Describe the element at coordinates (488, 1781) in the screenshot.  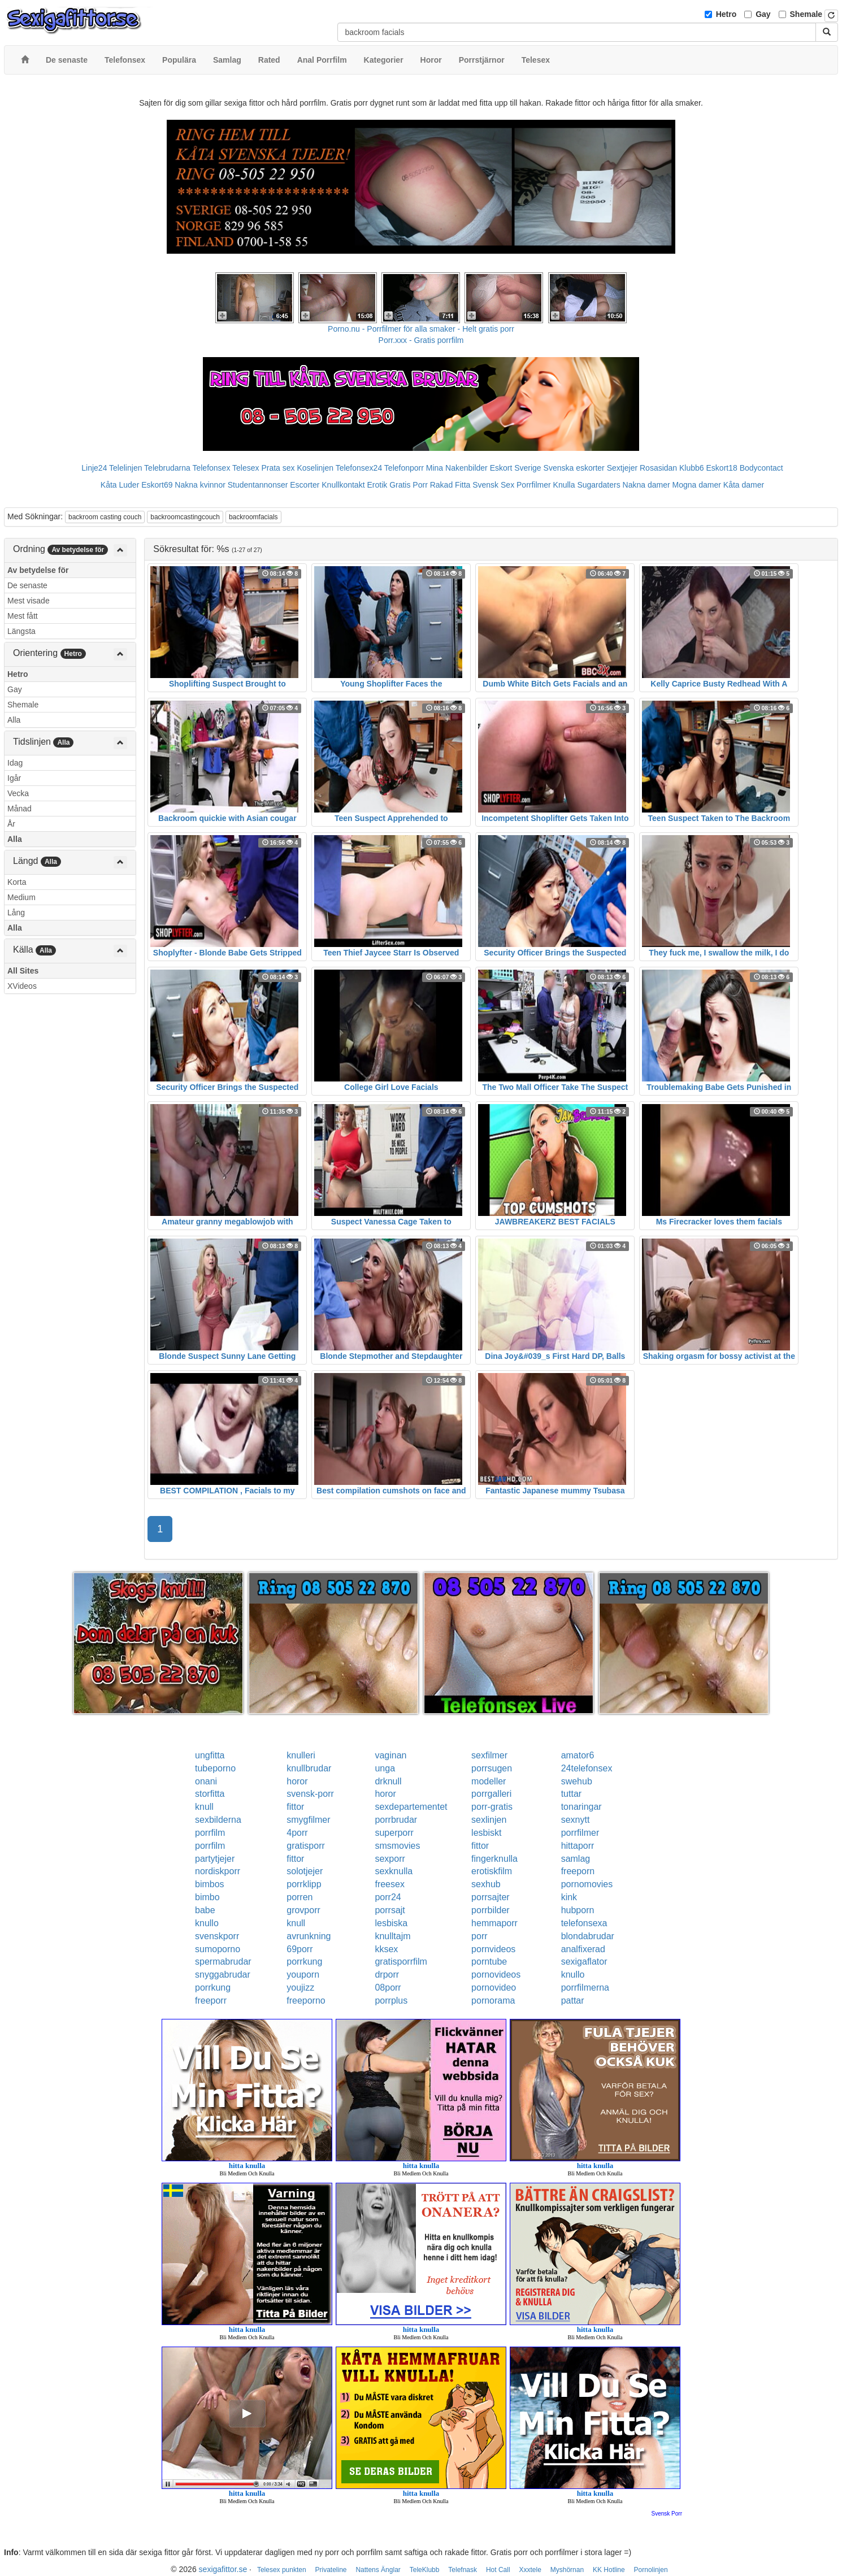
I see `modeller` at that location.